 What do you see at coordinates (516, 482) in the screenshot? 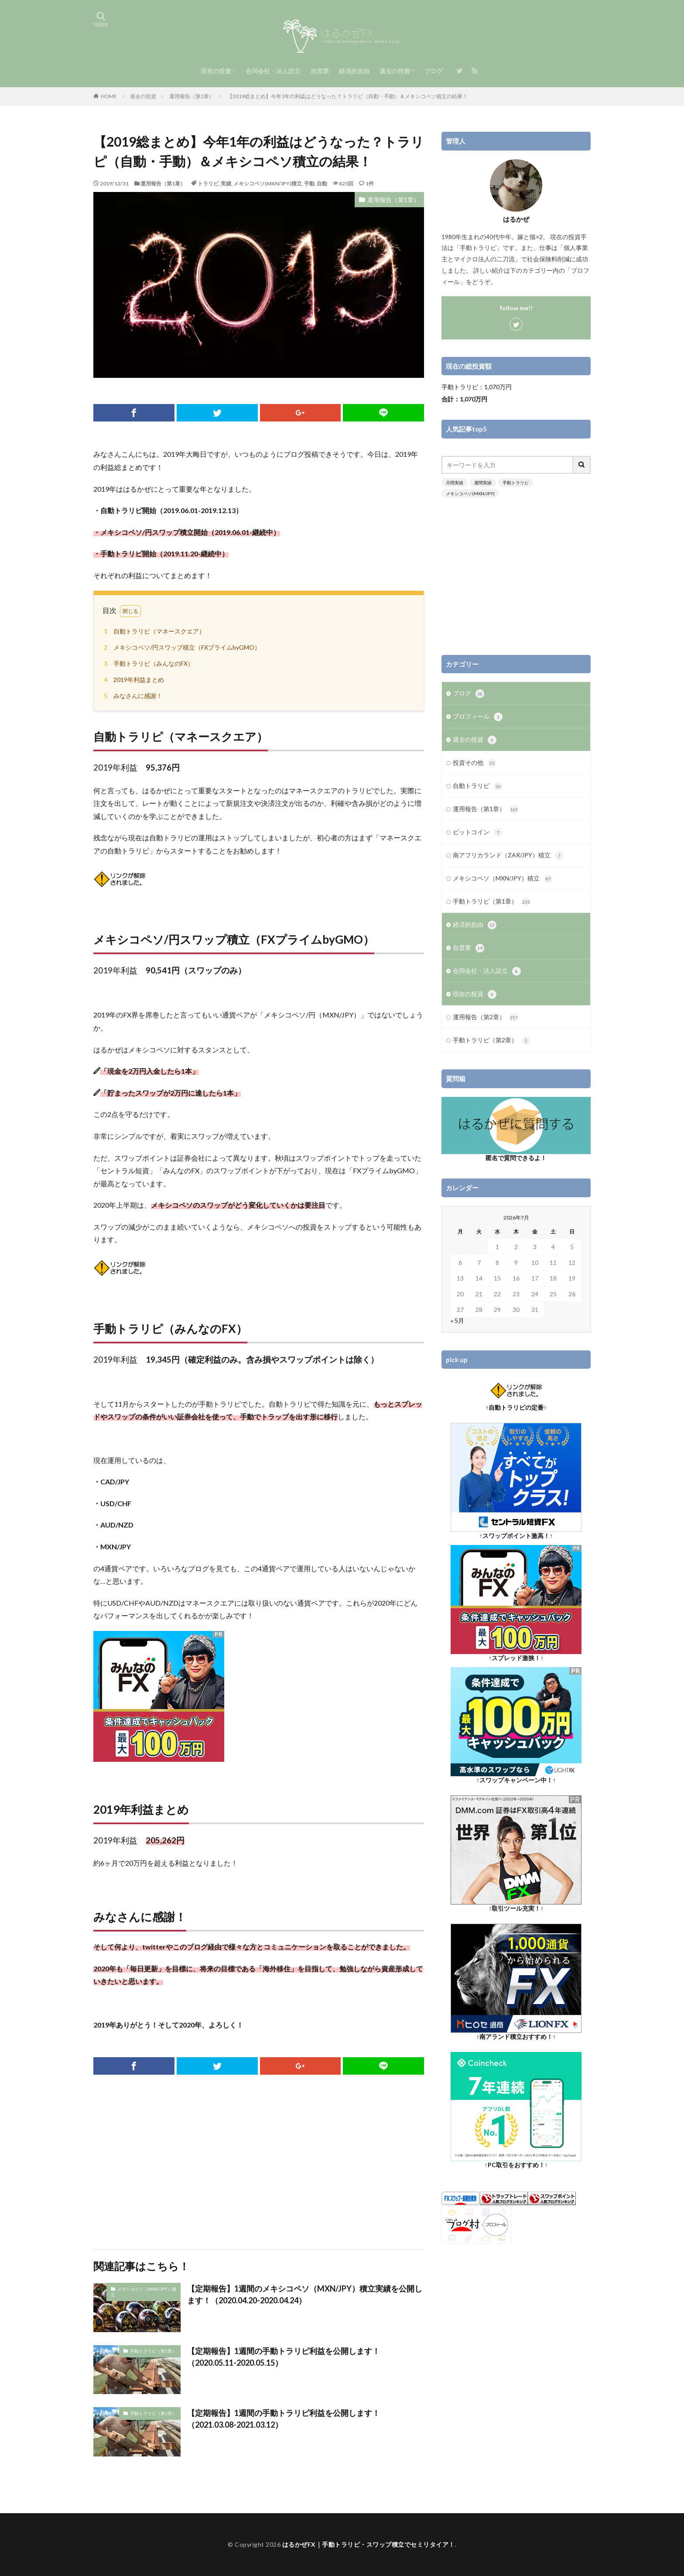
I see `手動トラリピ` at bounding box center [516, 482].